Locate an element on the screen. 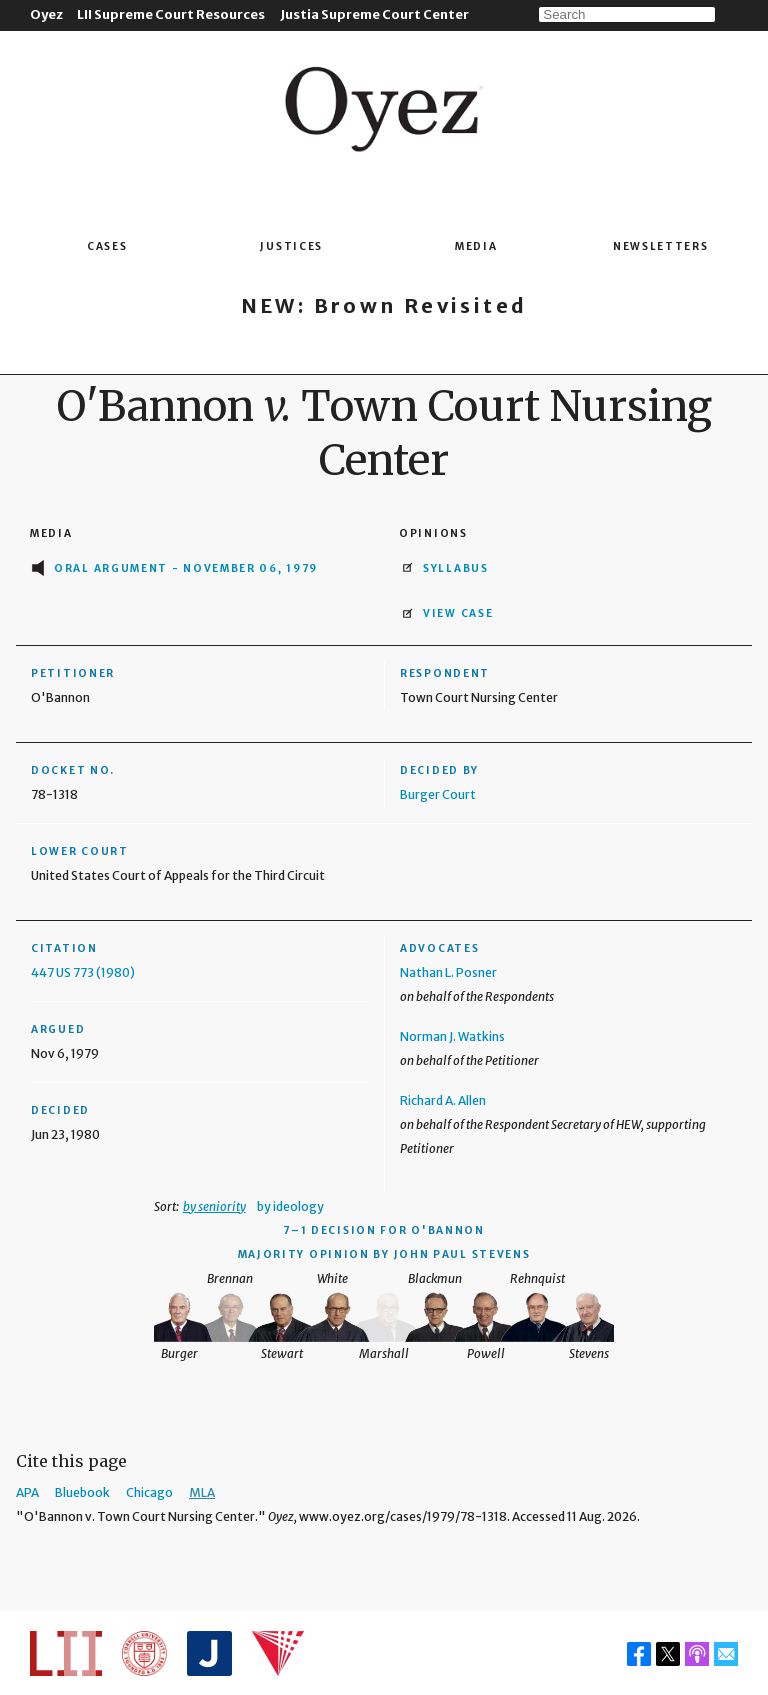  Richard A. Allen is located at coordinates (443, 1100).